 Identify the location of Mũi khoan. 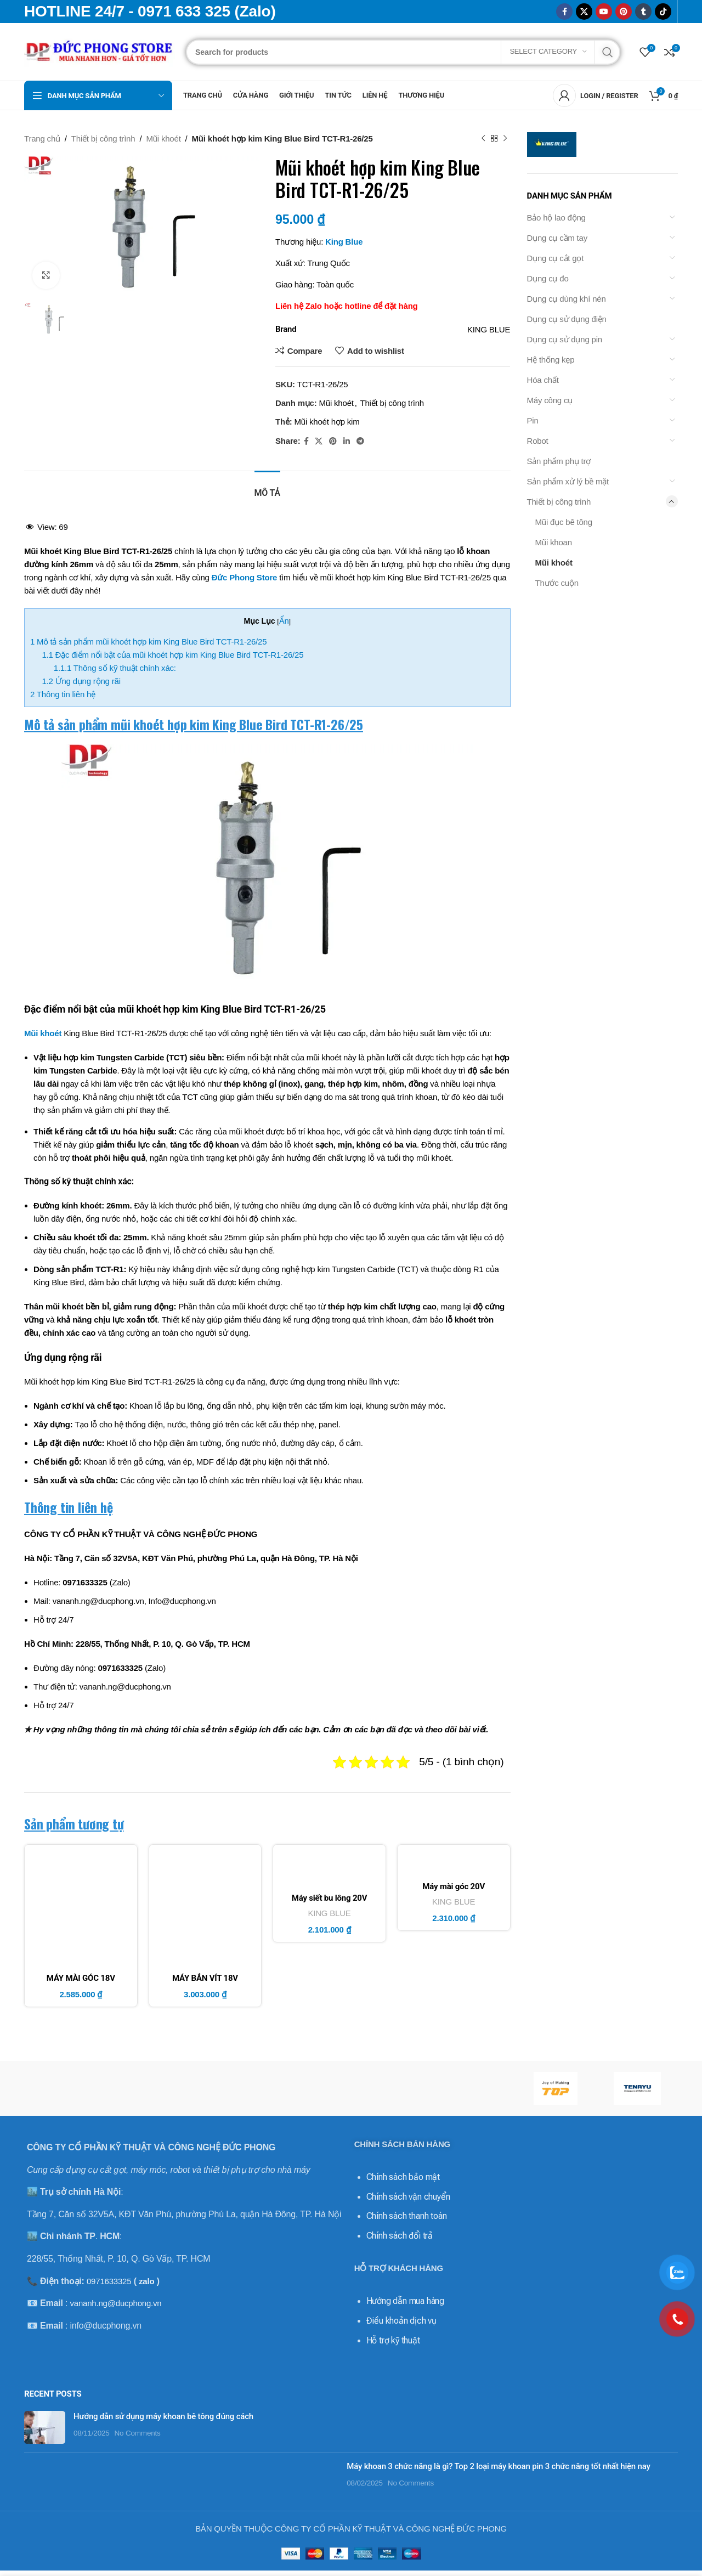
(553, 542).